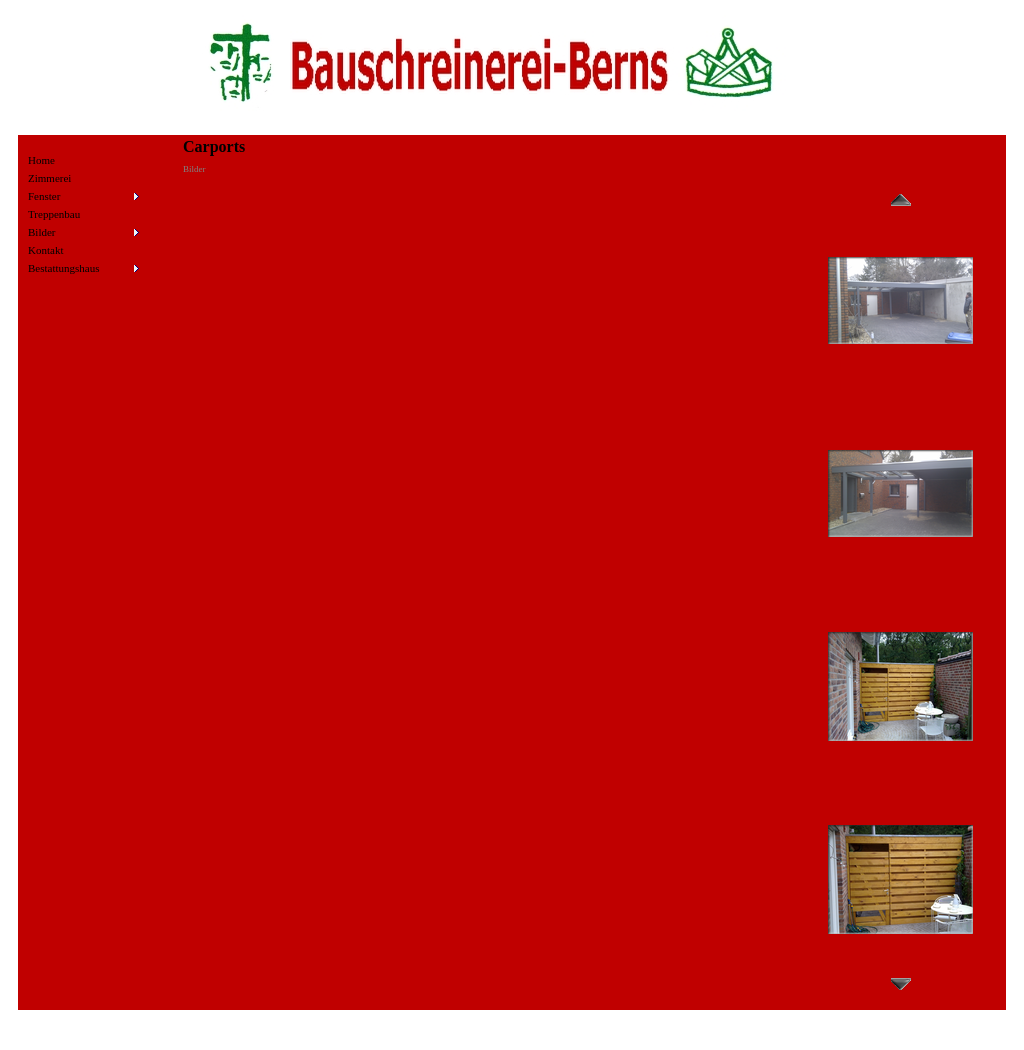  What do you see at coordinates (49, 178) in the screenshot?
I see `Zimmerei` at bounding box center [49, 178].